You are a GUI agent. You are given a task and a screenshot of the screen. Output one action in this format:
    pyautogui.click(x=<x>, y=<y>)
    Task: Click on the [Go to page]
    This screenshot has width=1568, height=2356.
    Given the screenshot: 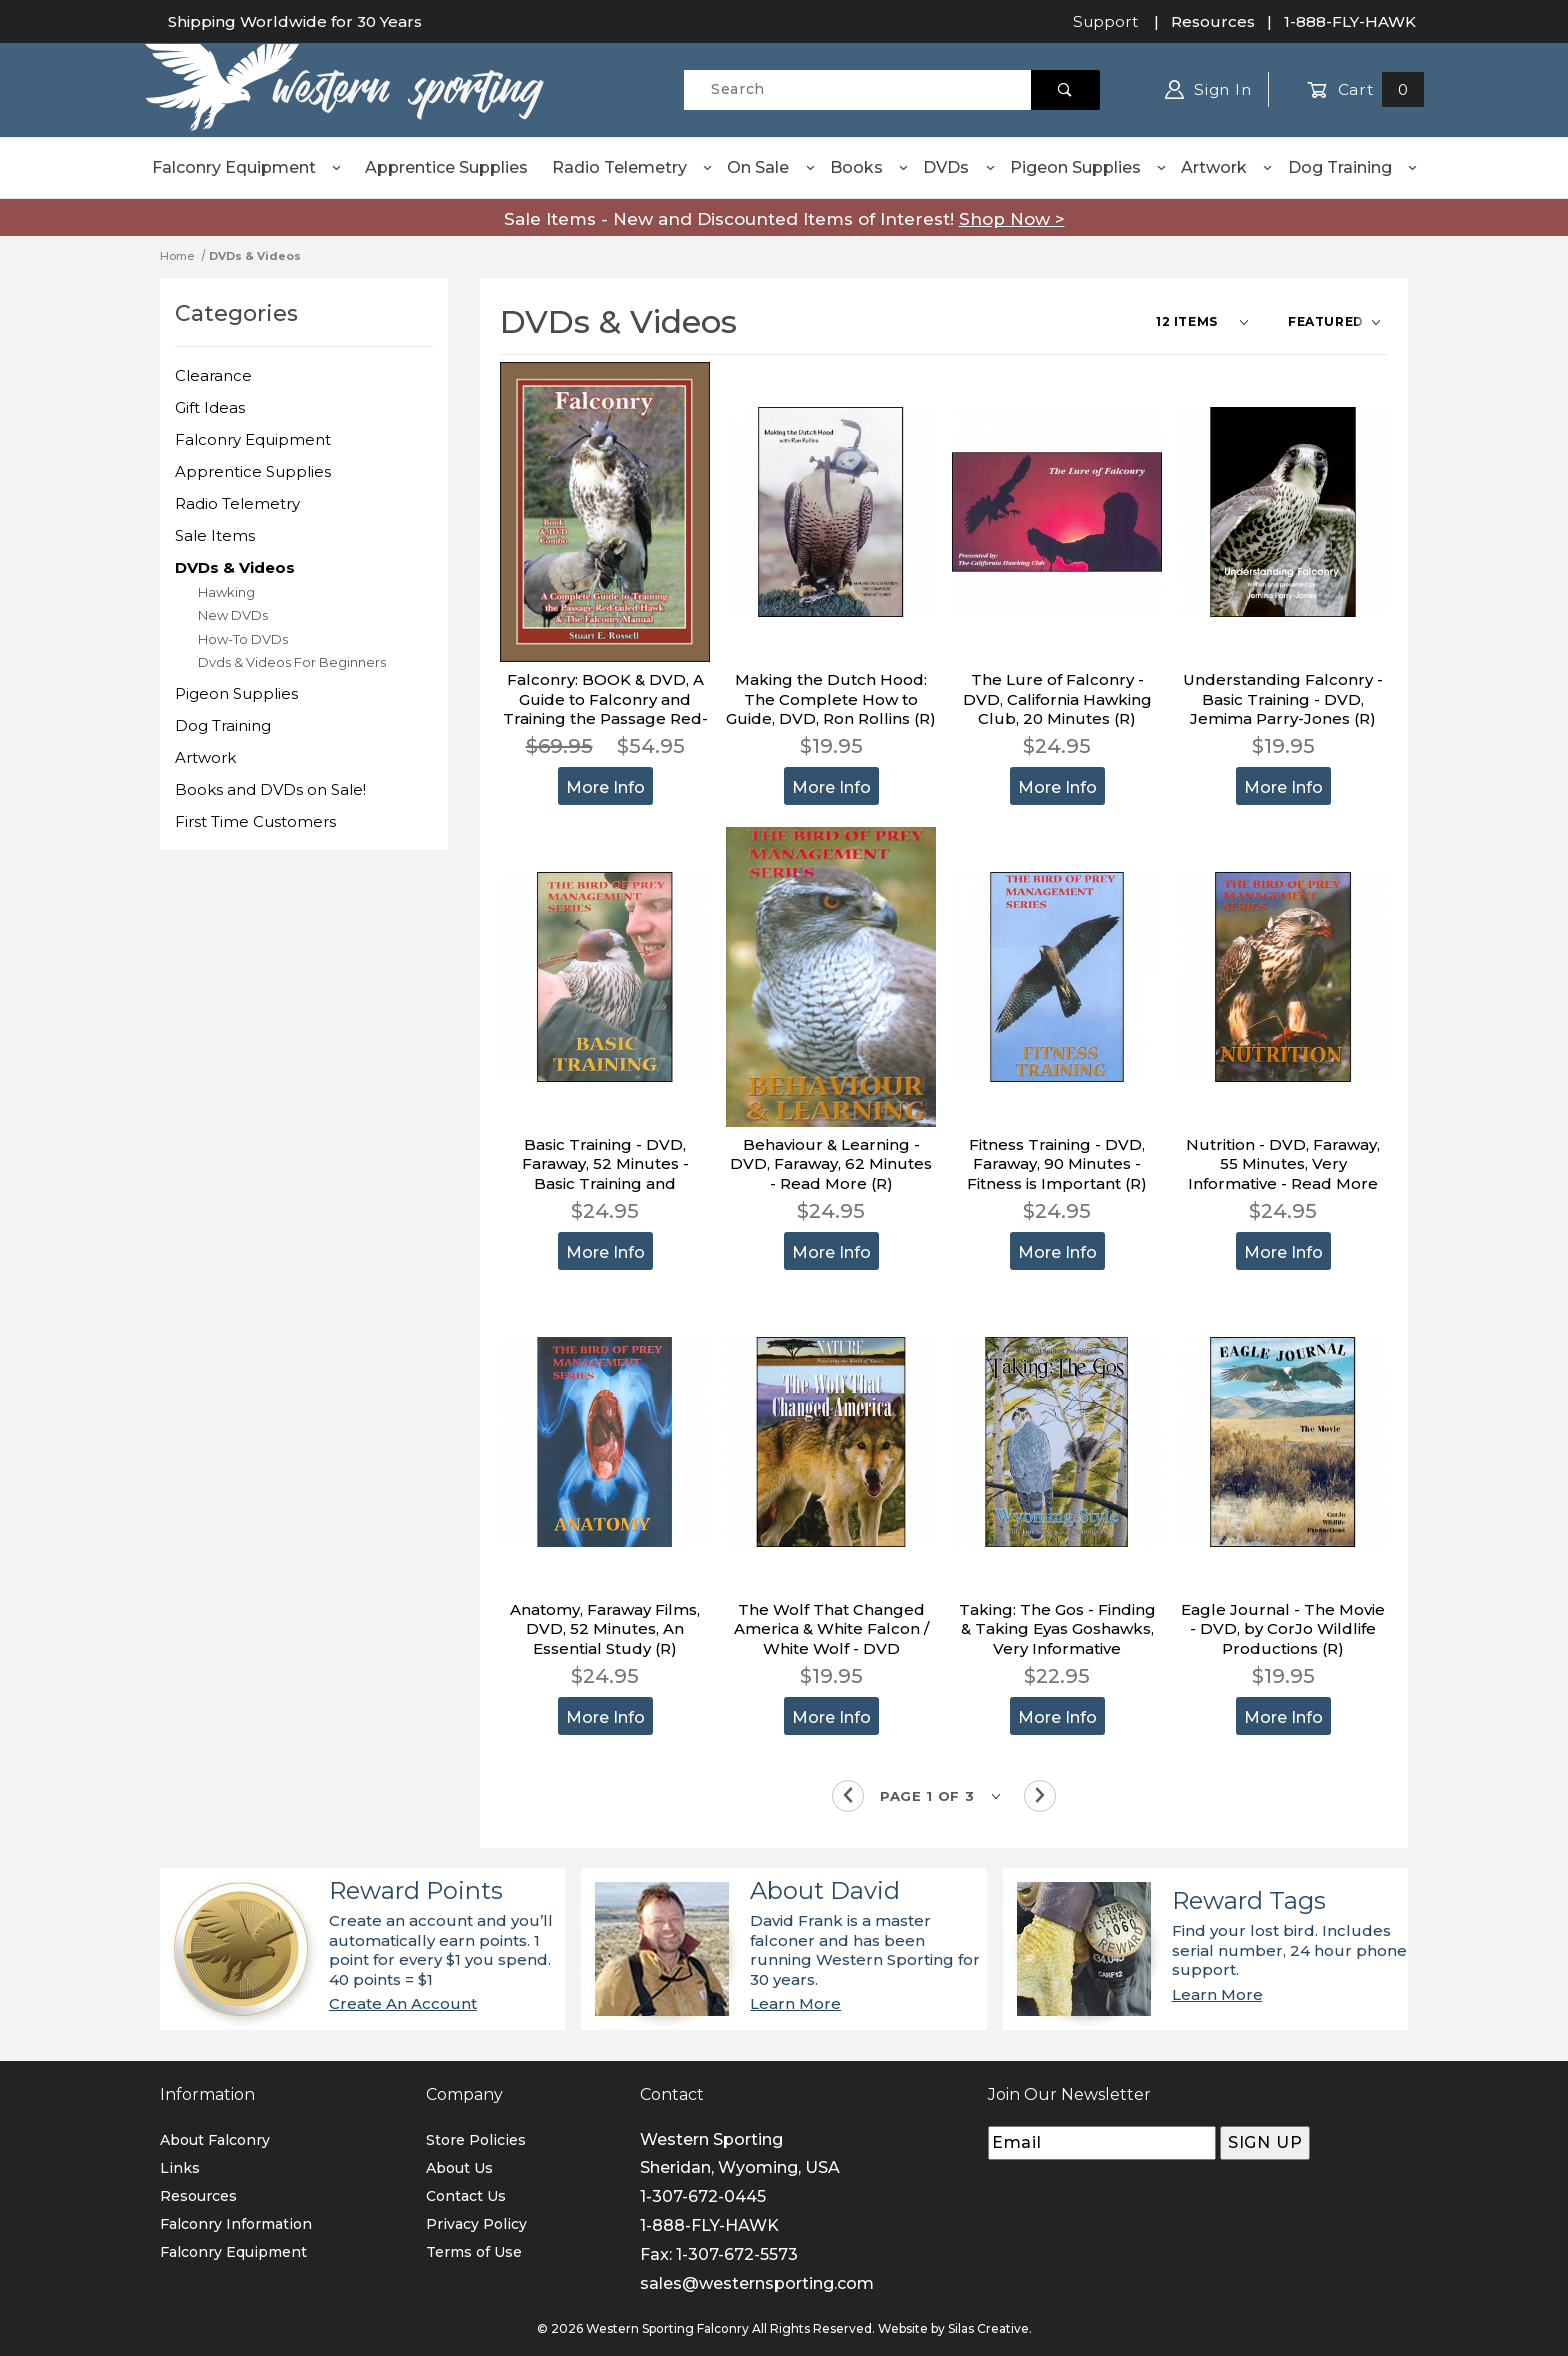 What is the action you would take?
    pyautogui.click(x=944, y=1796)
    